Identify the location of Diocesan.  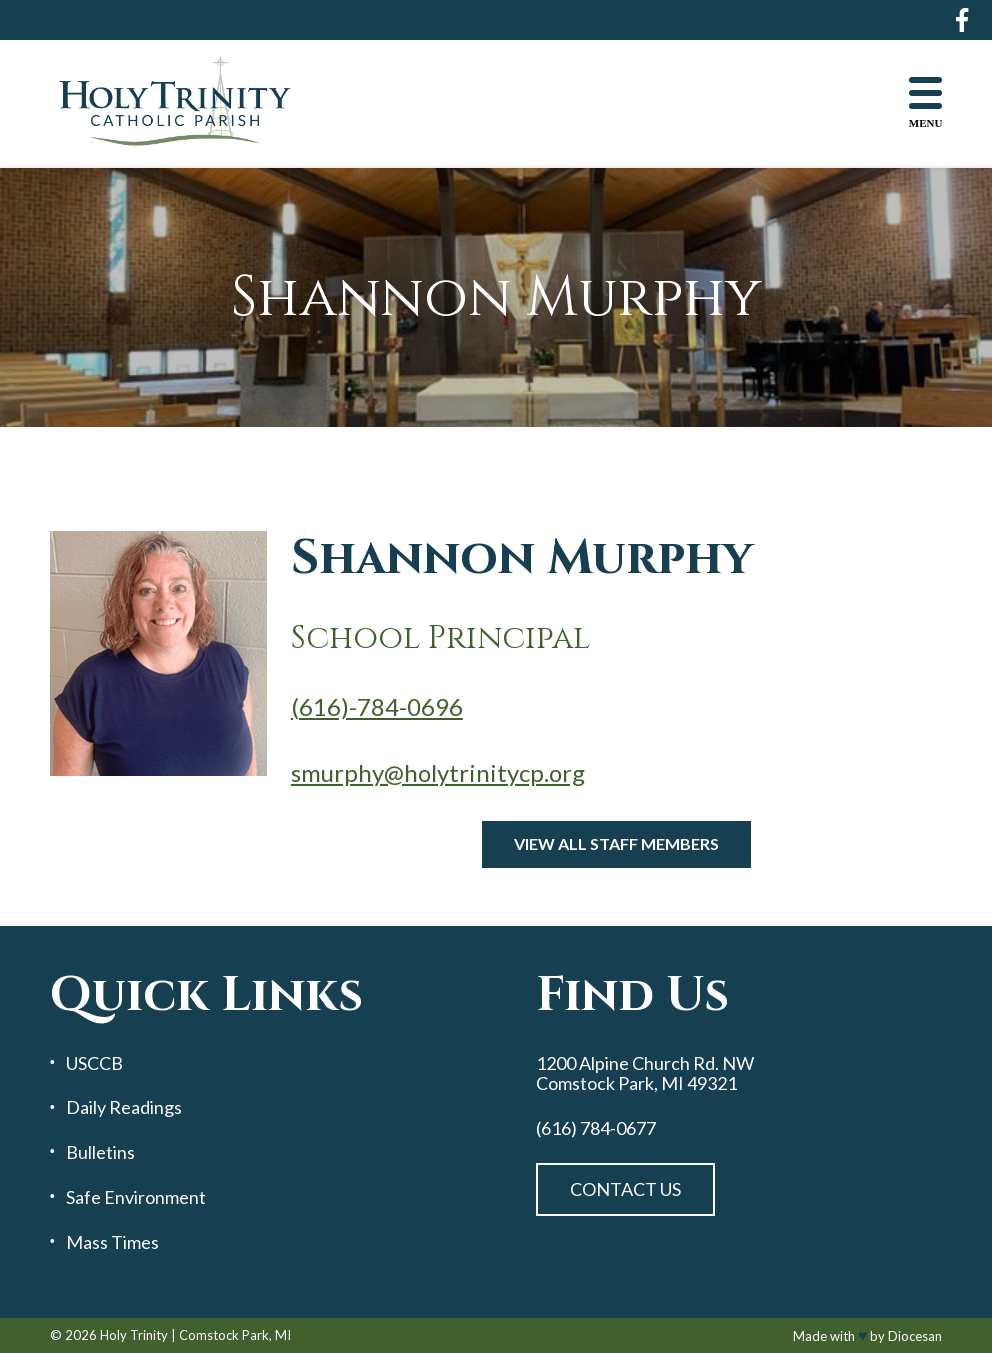
(915, 1336).